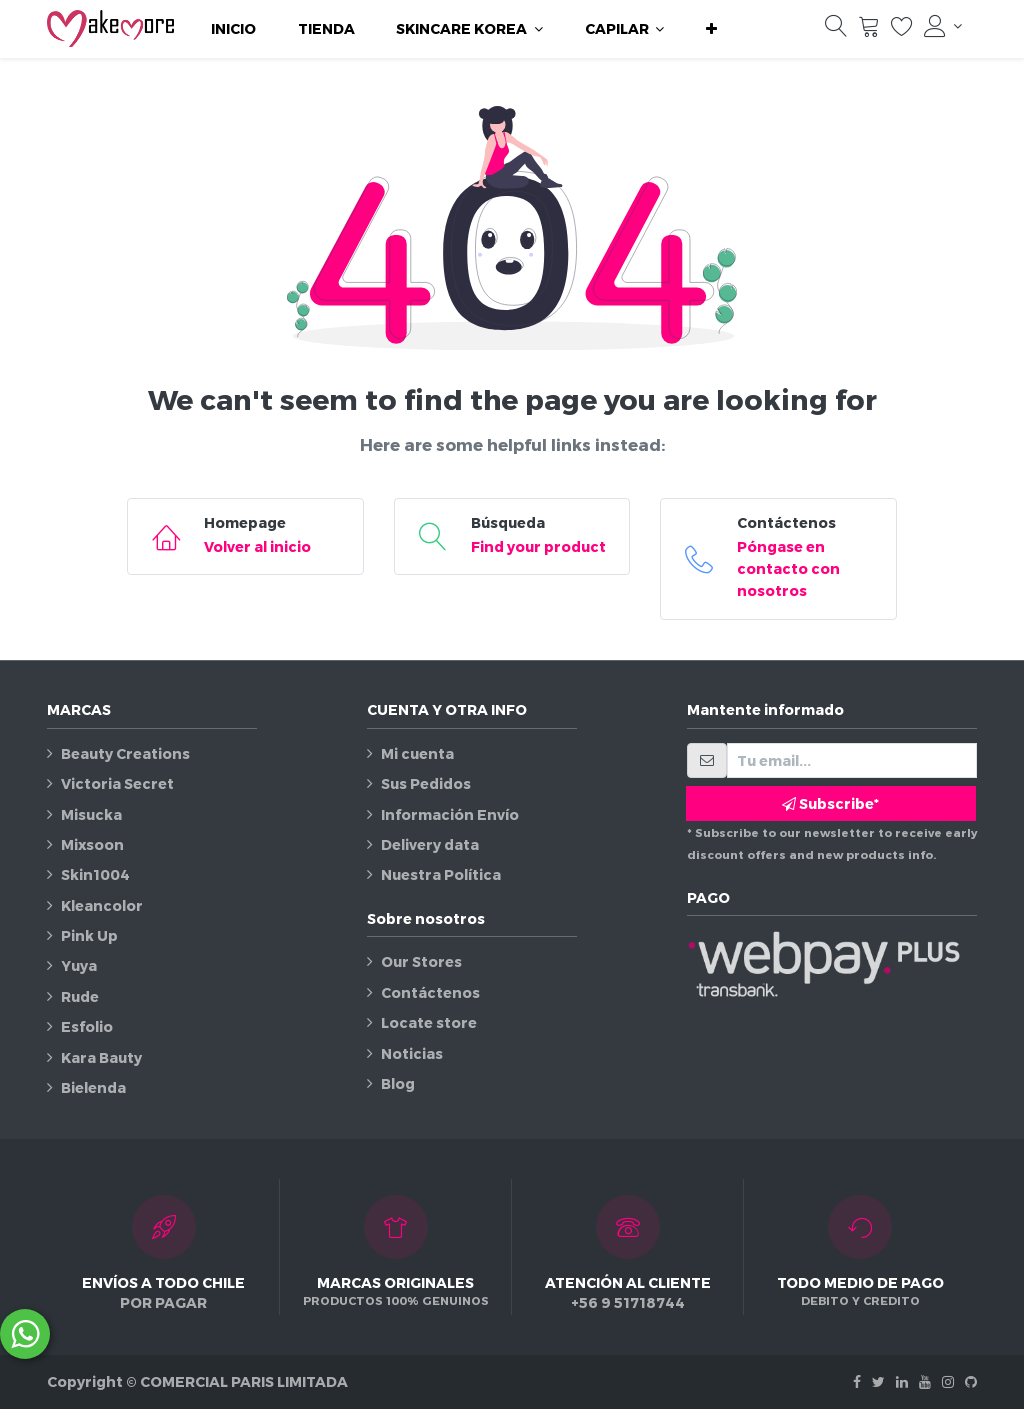  Describe the element at coordinates (426, 783) in the screenshot. I see `Sus Pedidos` at that location.